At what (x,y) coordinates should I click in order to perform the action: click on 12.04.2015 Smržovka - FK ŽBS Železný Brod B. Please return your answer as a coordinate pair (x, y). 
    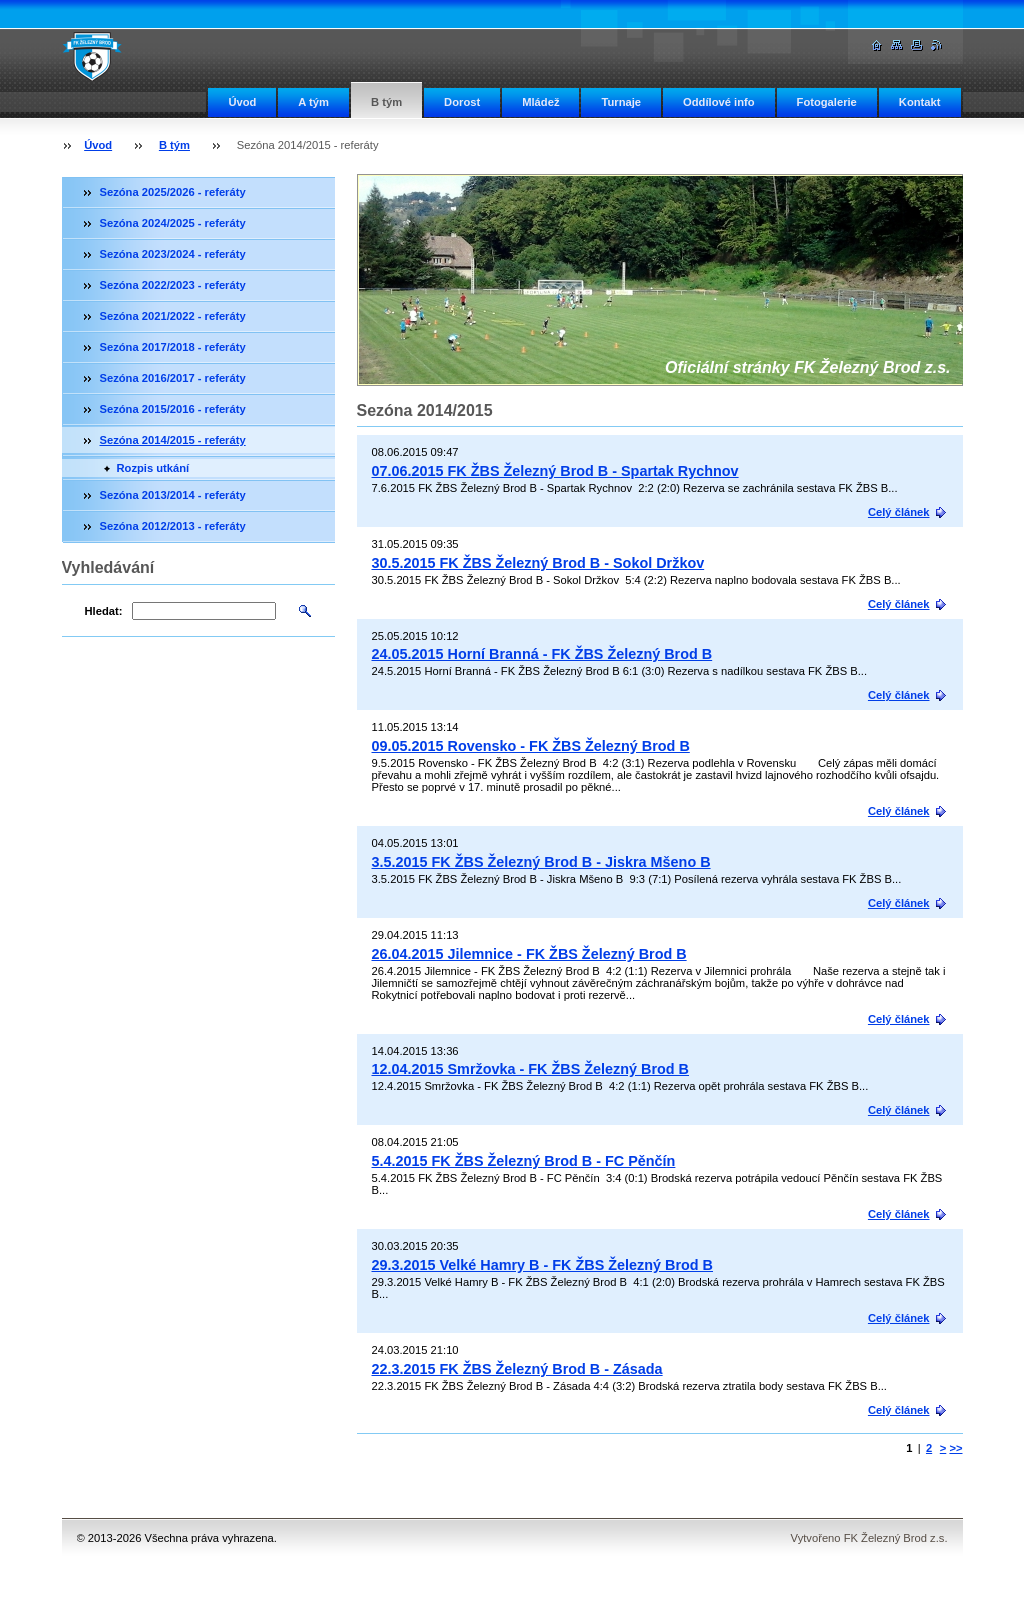
    Looking at the image, I should click on (531, 1069).